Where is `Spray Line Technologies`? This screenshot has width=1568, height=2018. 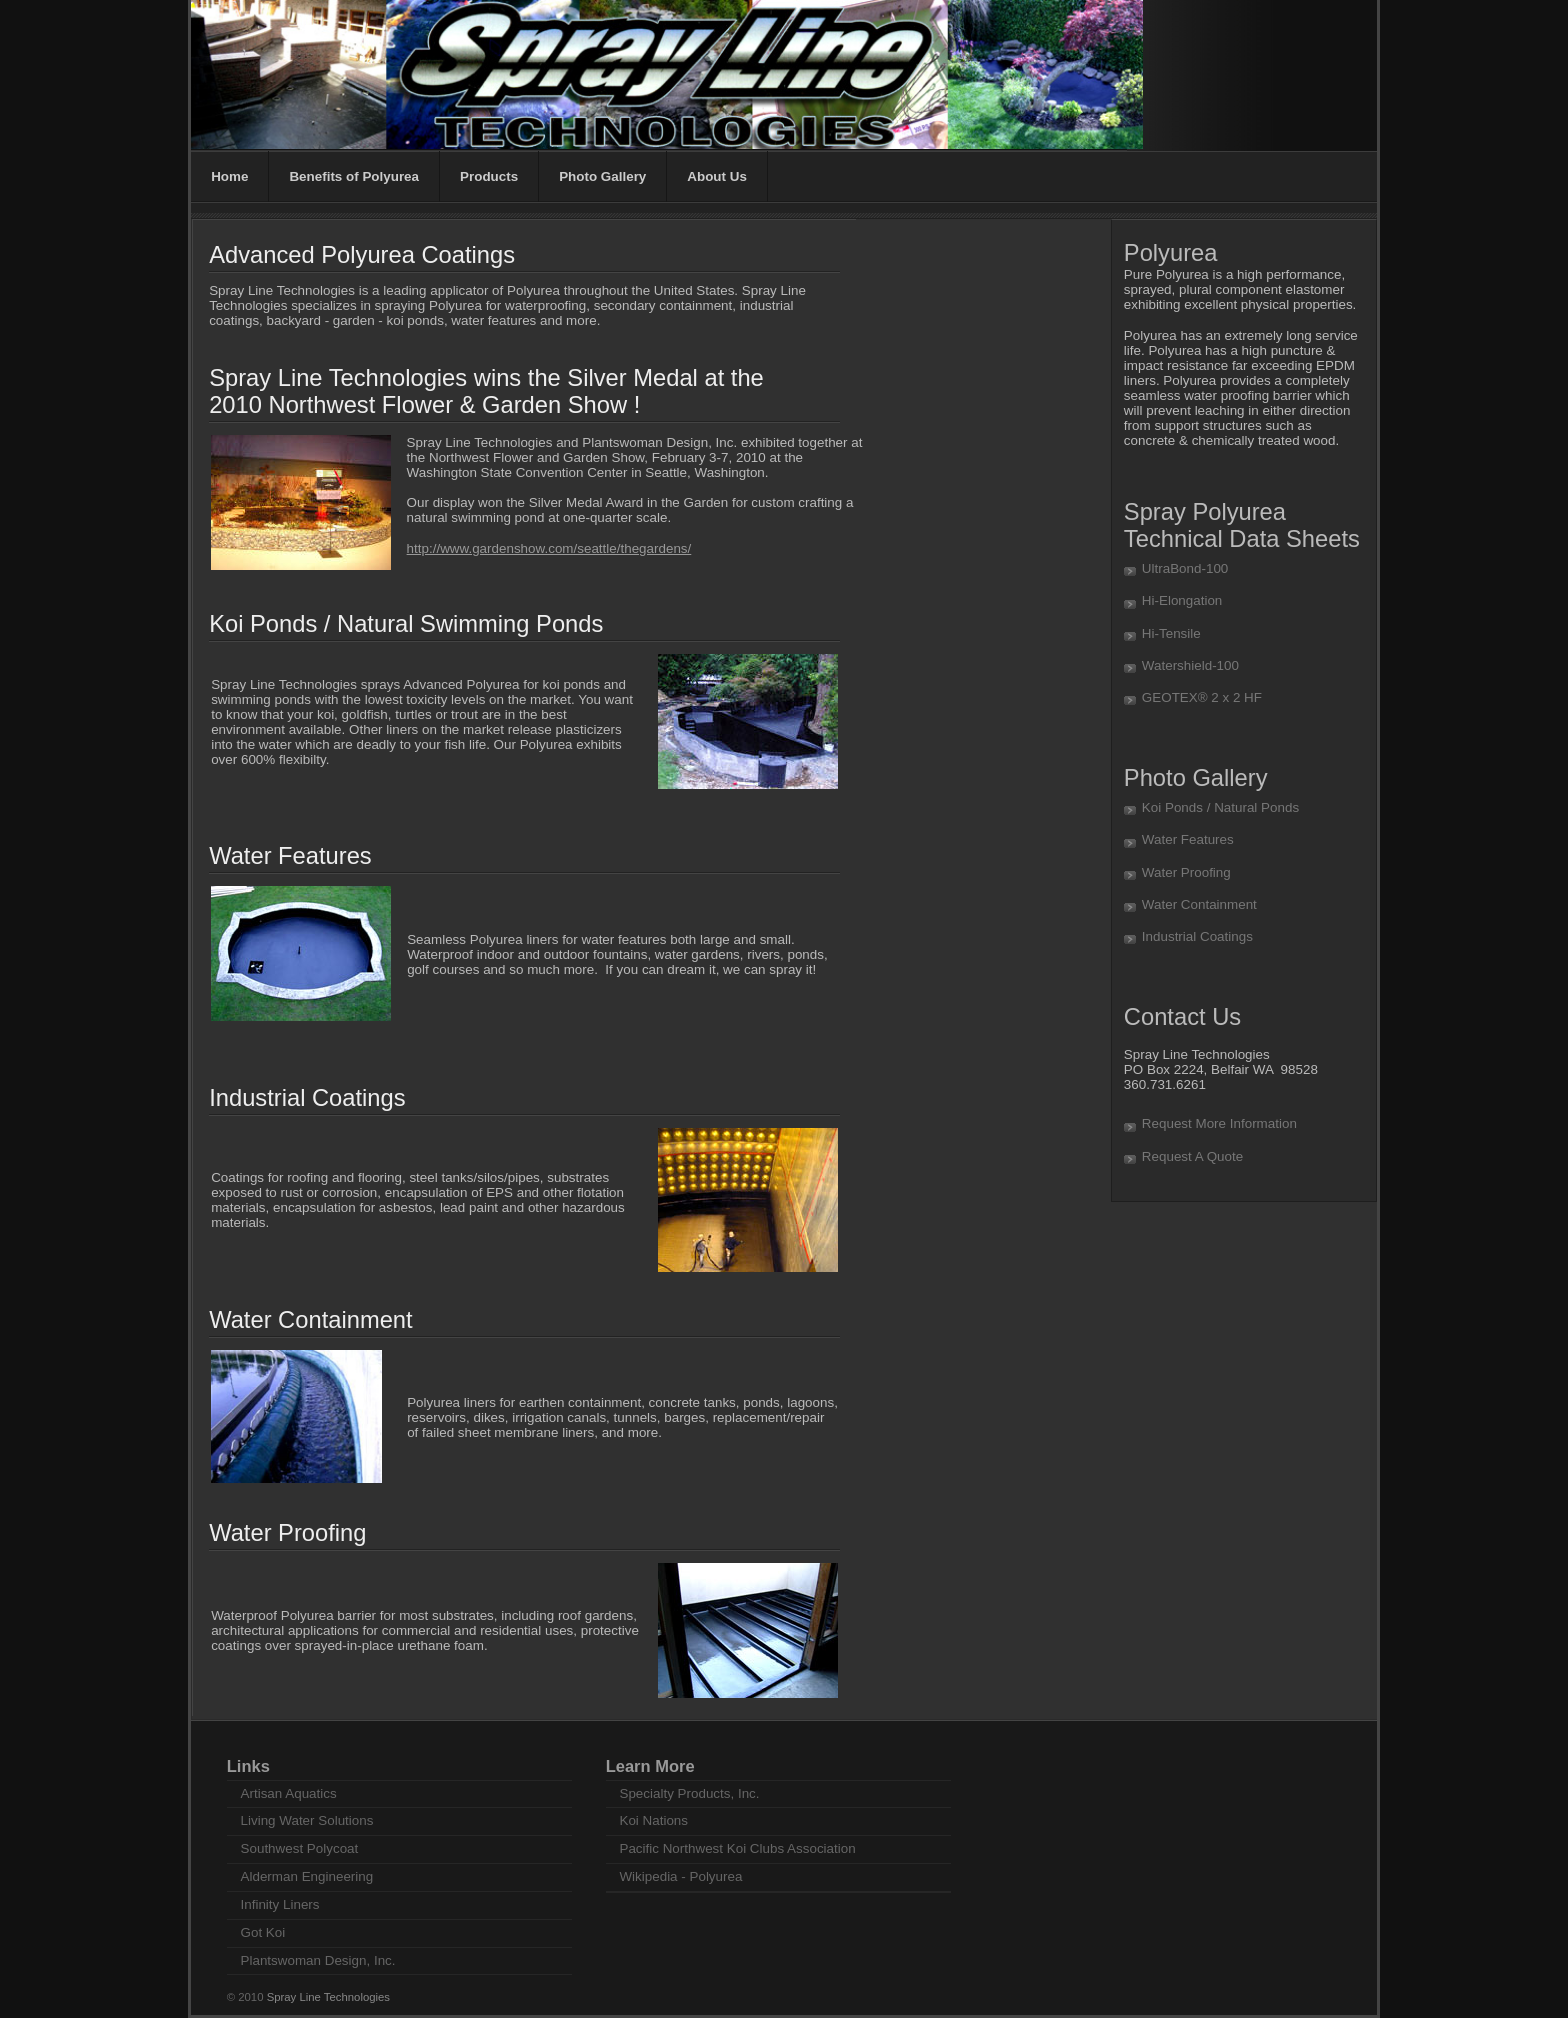
Spray Line Technologies is located at coordinates (328, 1997).